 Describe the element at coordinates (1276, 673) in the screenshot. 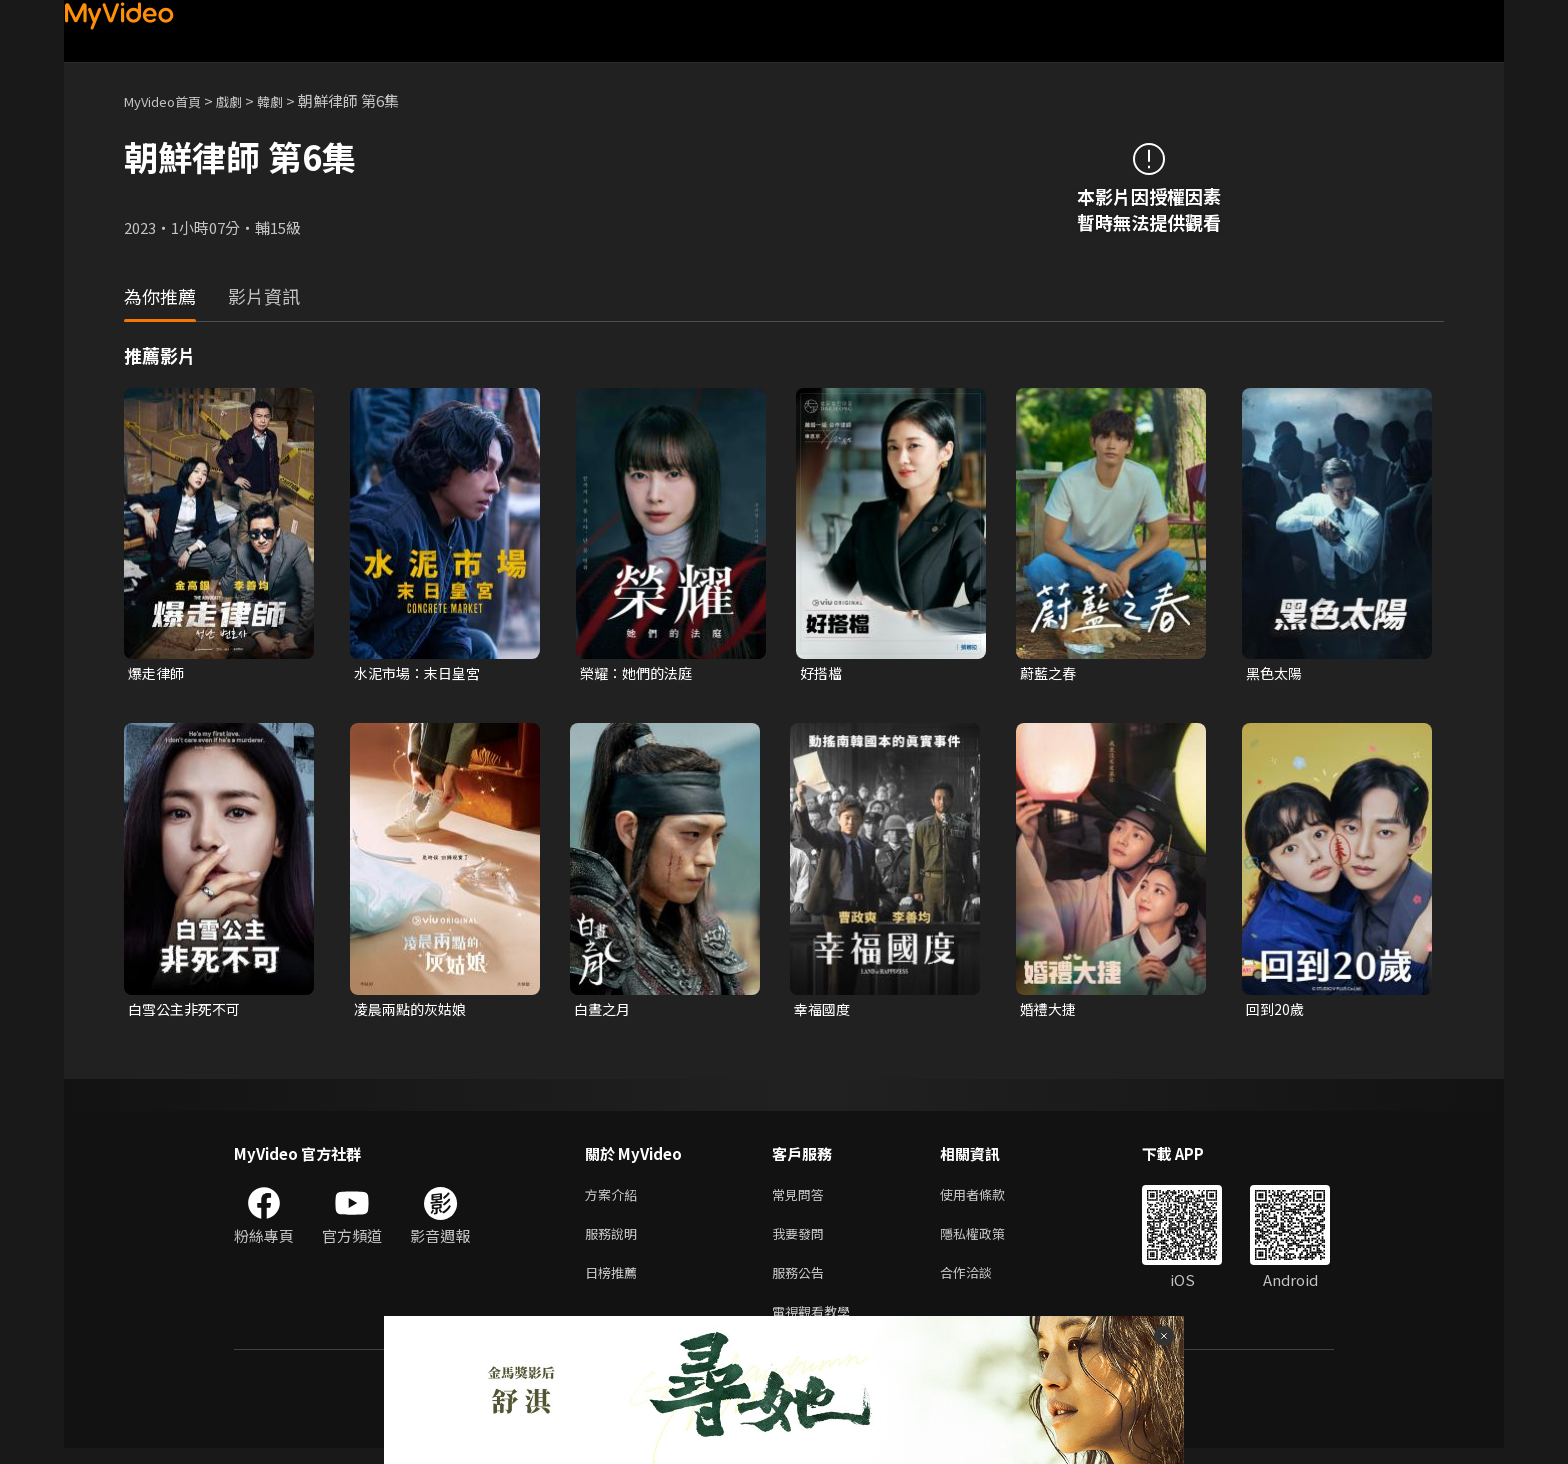

I see `黑色太陽` at that location.